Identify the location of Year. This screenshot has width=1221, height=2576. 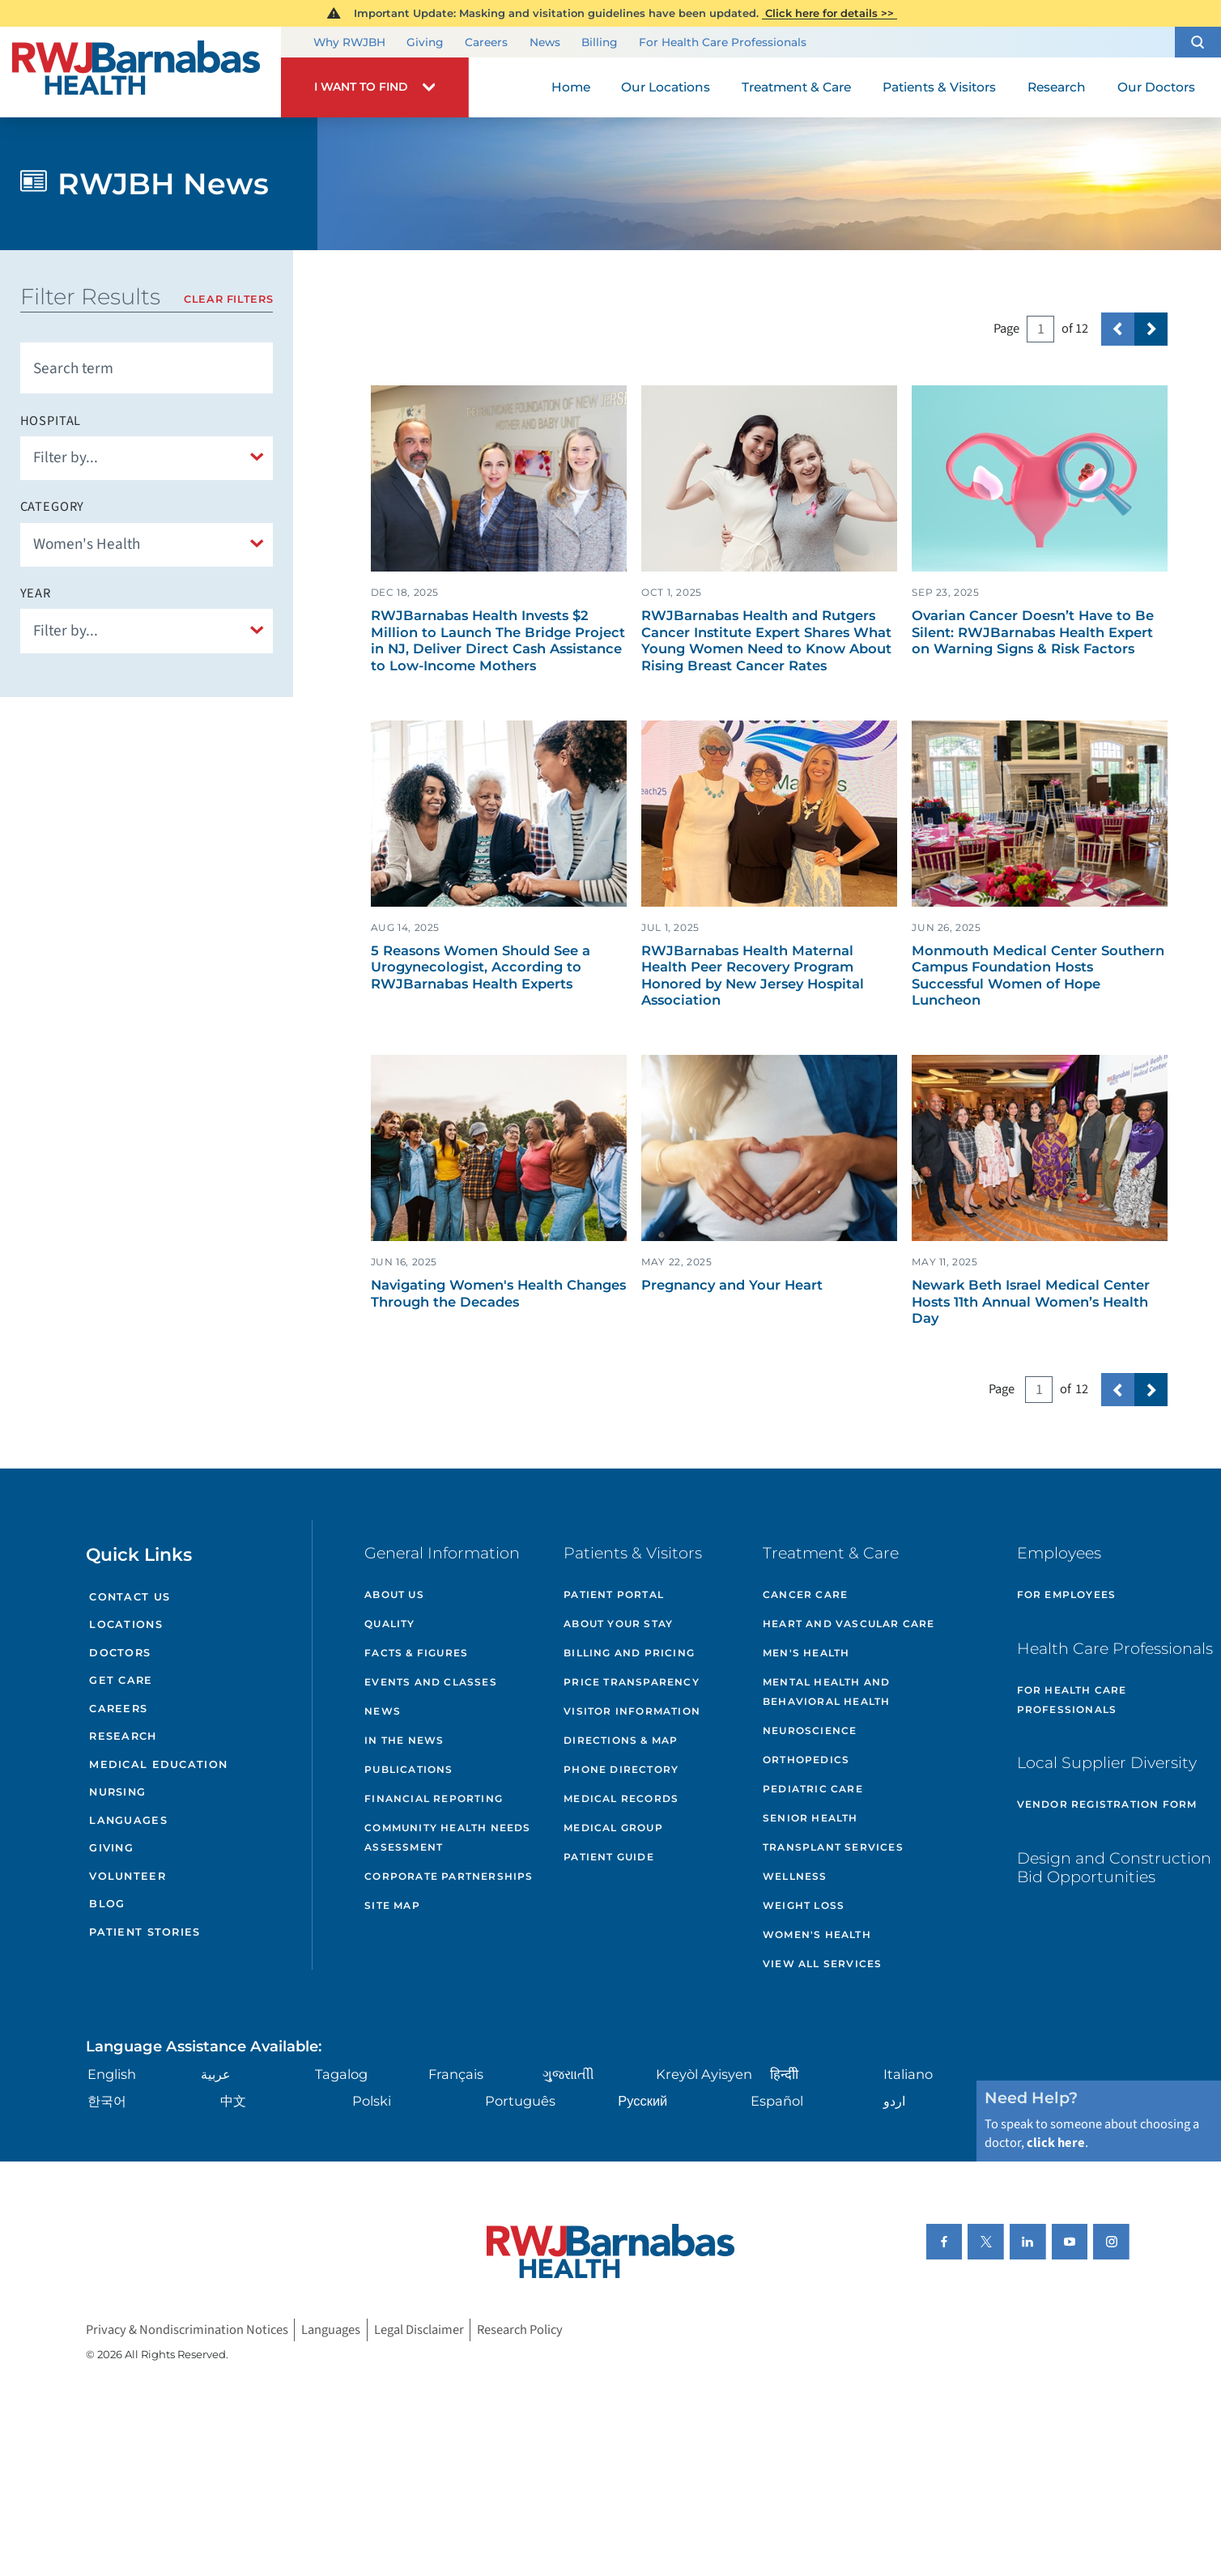
(35, 593).